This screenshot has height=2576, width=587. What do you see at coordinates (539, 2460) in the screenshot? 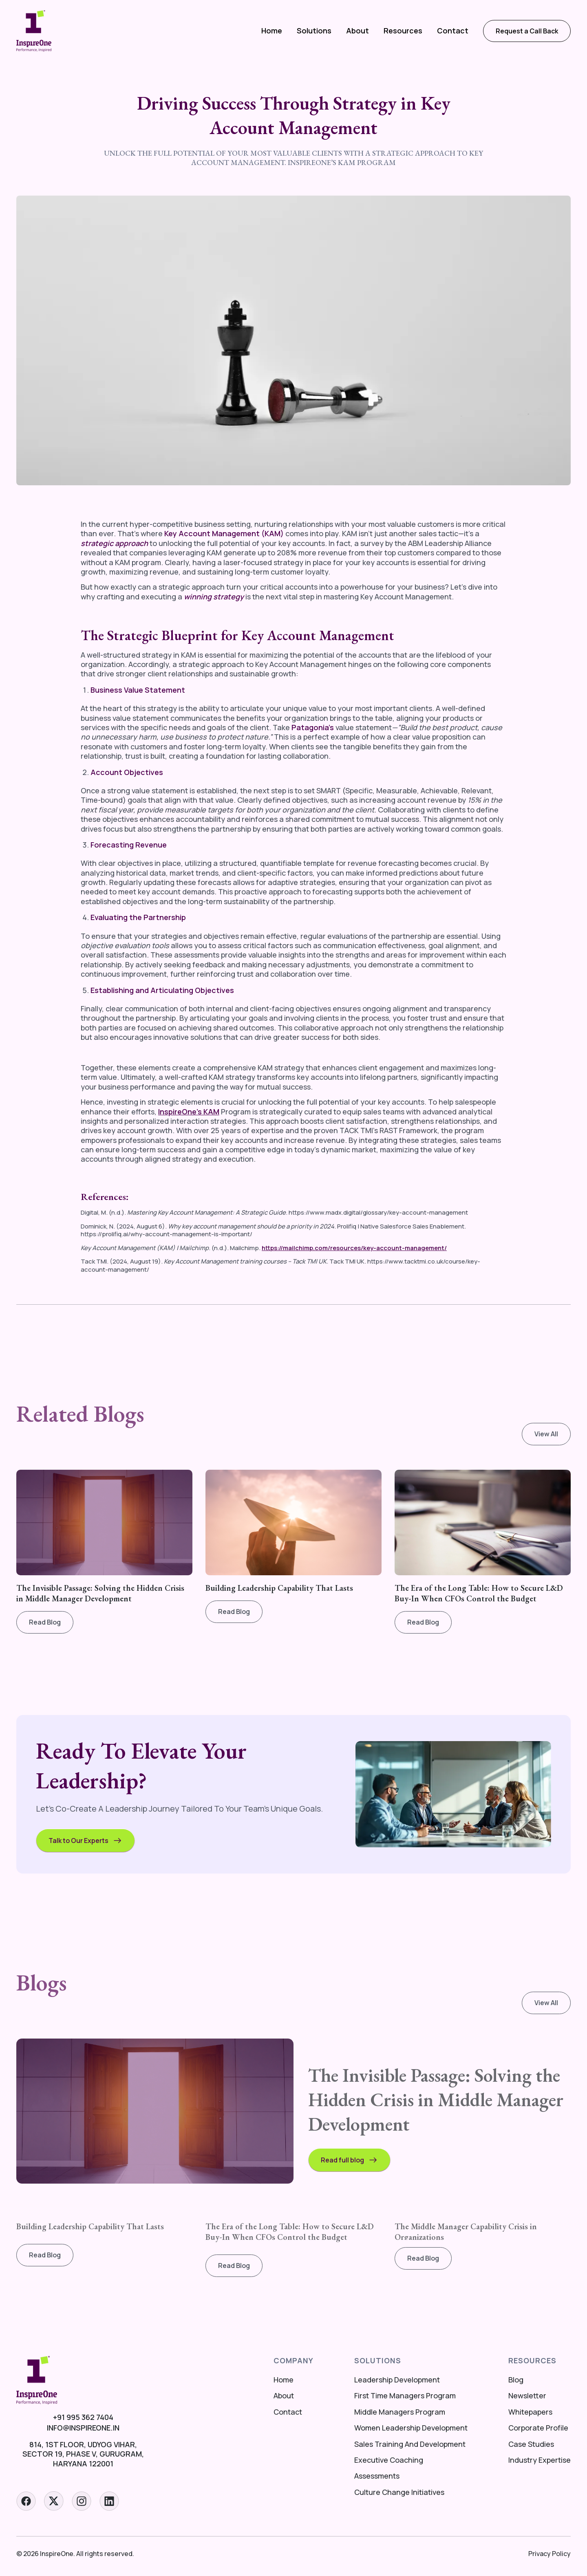
I see `Industry Expertise` at bounding box center [539, 2460].